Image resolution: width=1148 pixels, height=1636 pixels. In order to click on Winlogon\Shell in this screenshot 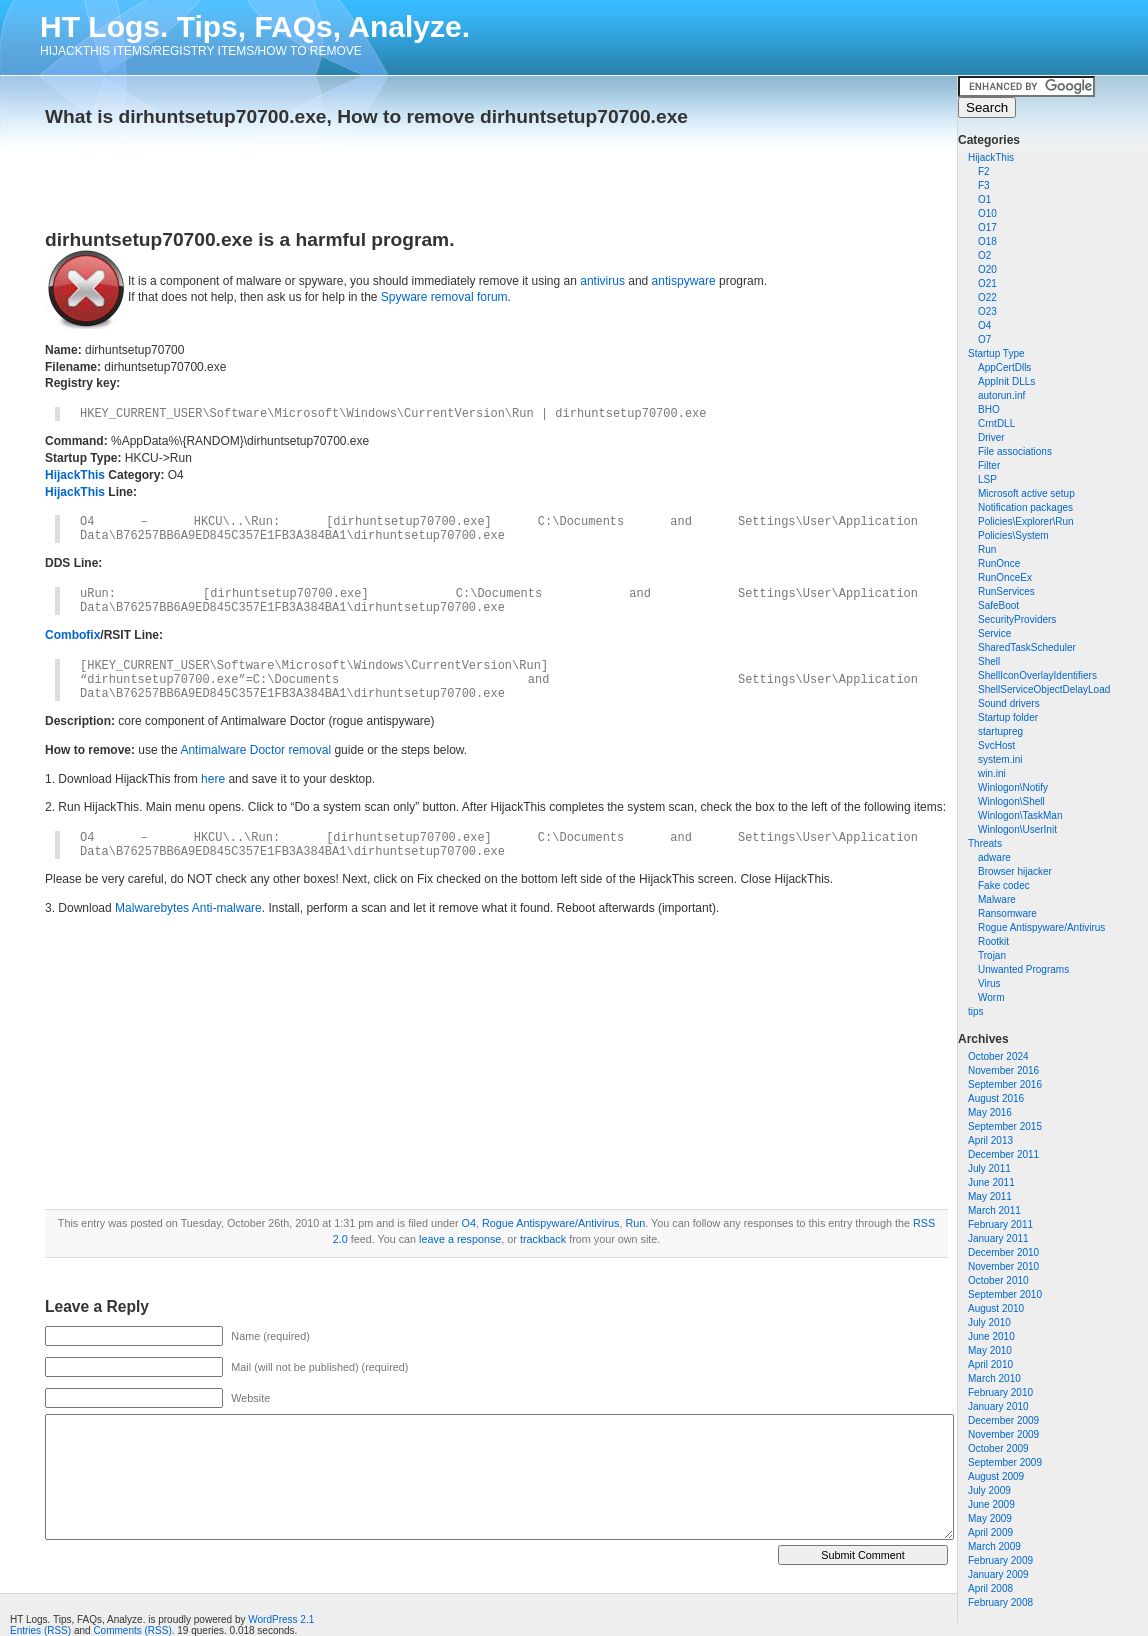, I will do `click(1011, 801)`.